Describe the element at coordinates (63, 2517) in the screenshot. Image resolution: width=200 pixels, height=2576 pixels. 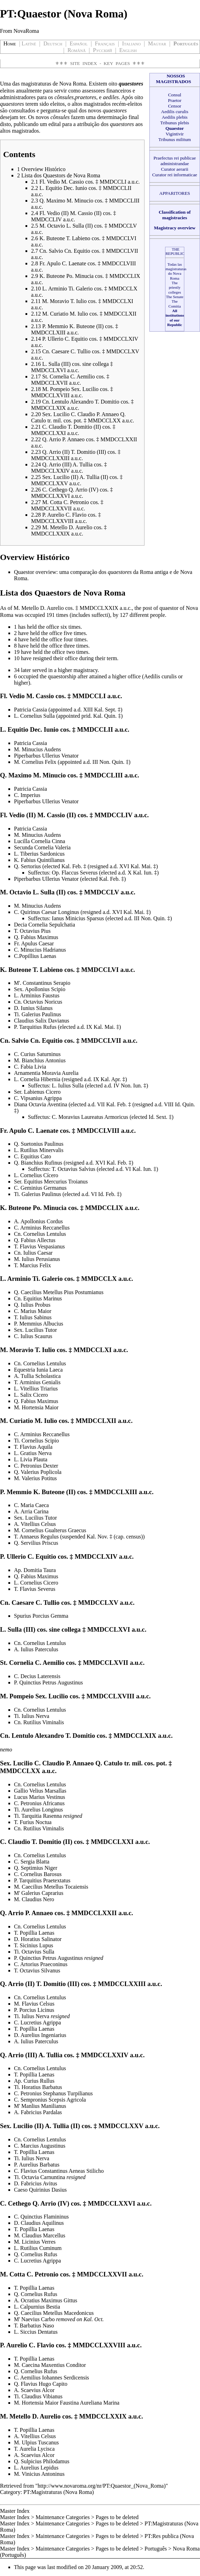
I see `Maintenance Categories` at that location.